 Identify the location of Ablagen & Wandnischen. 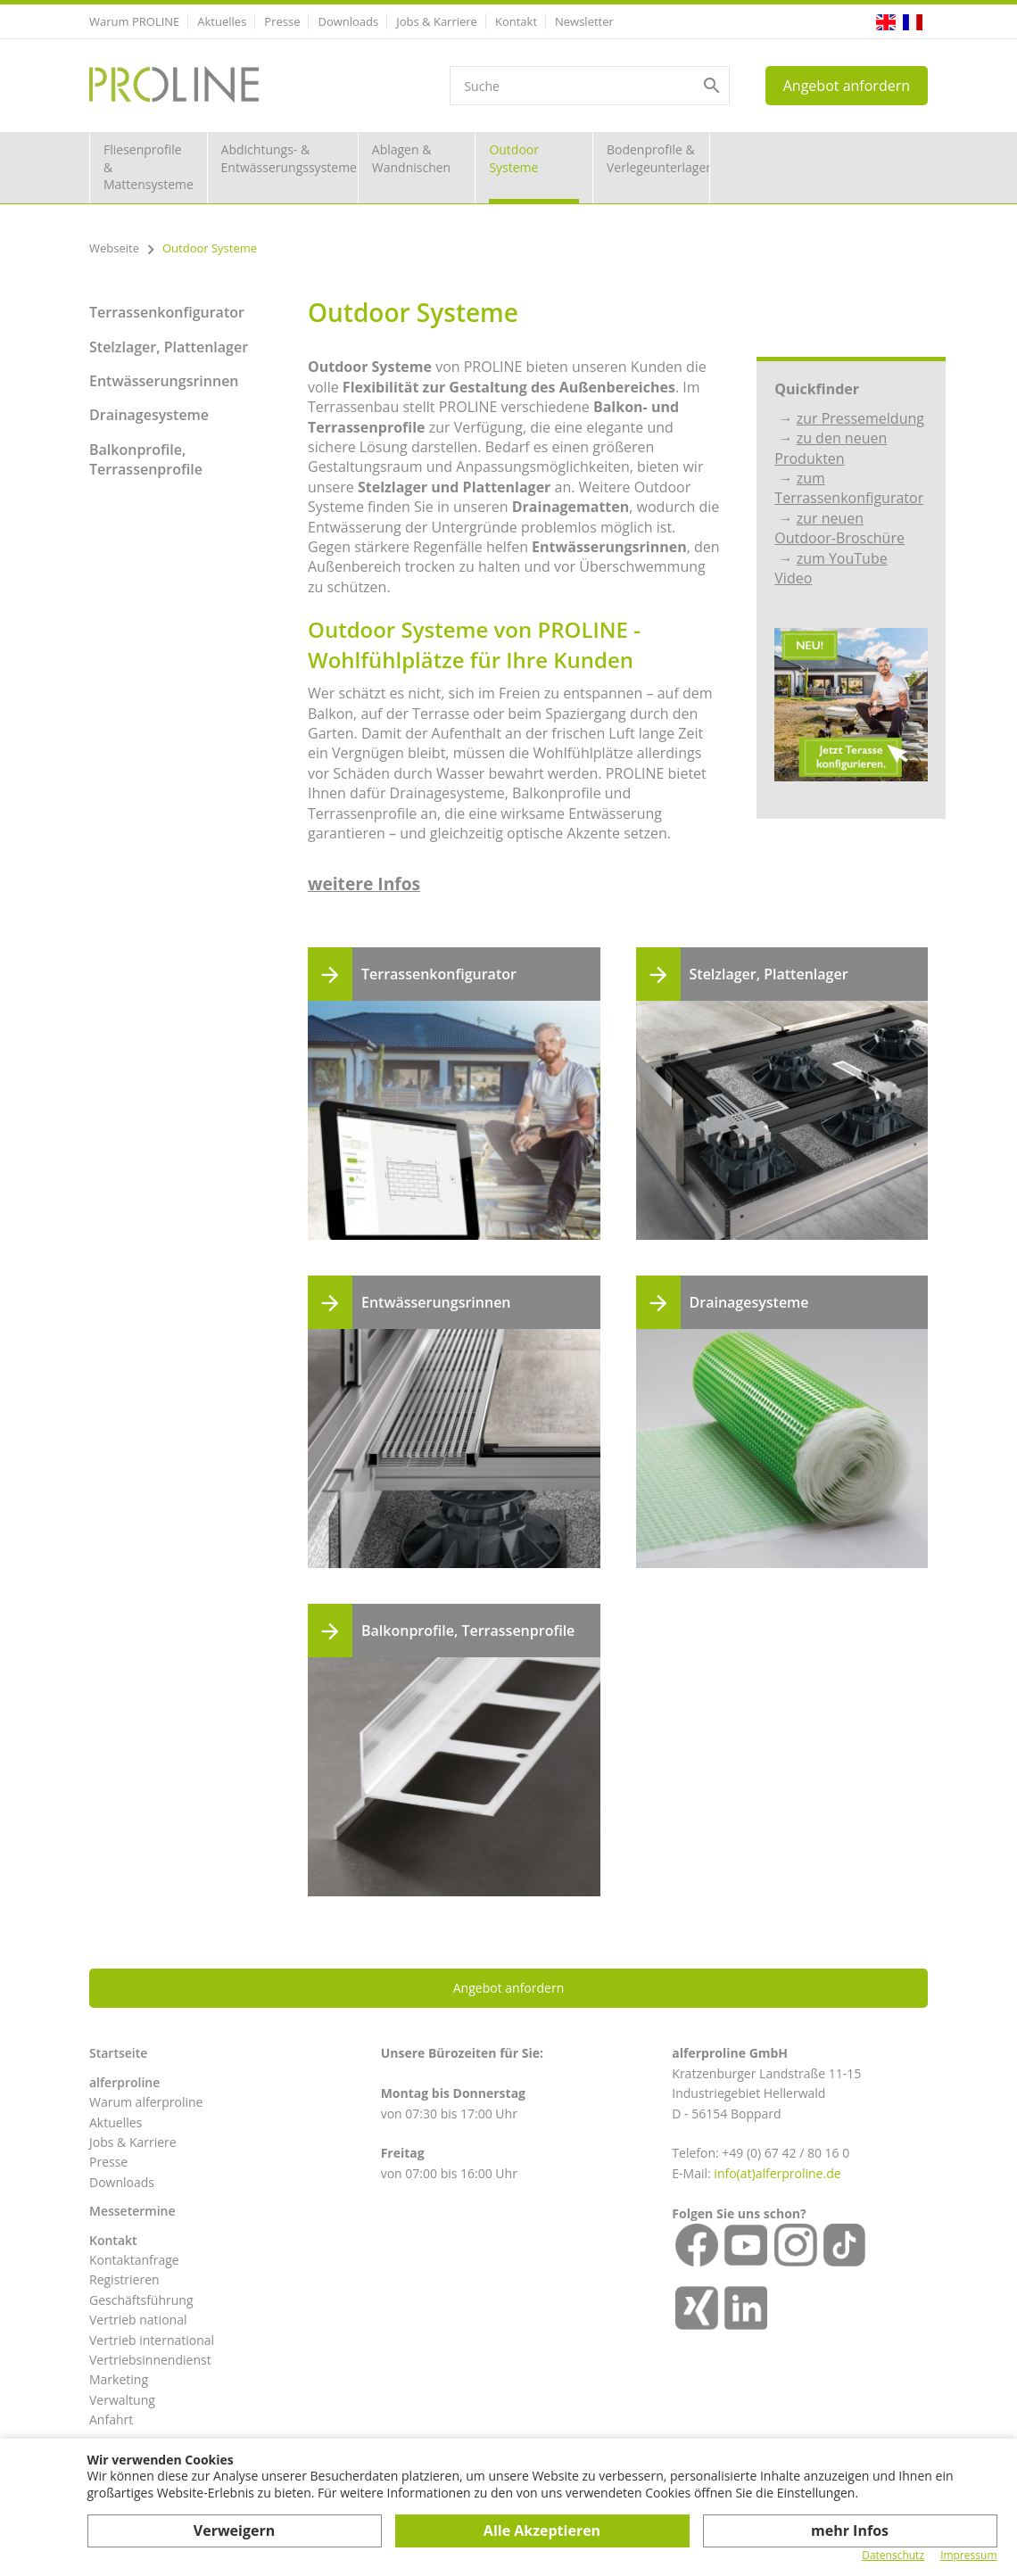
(411, 158).